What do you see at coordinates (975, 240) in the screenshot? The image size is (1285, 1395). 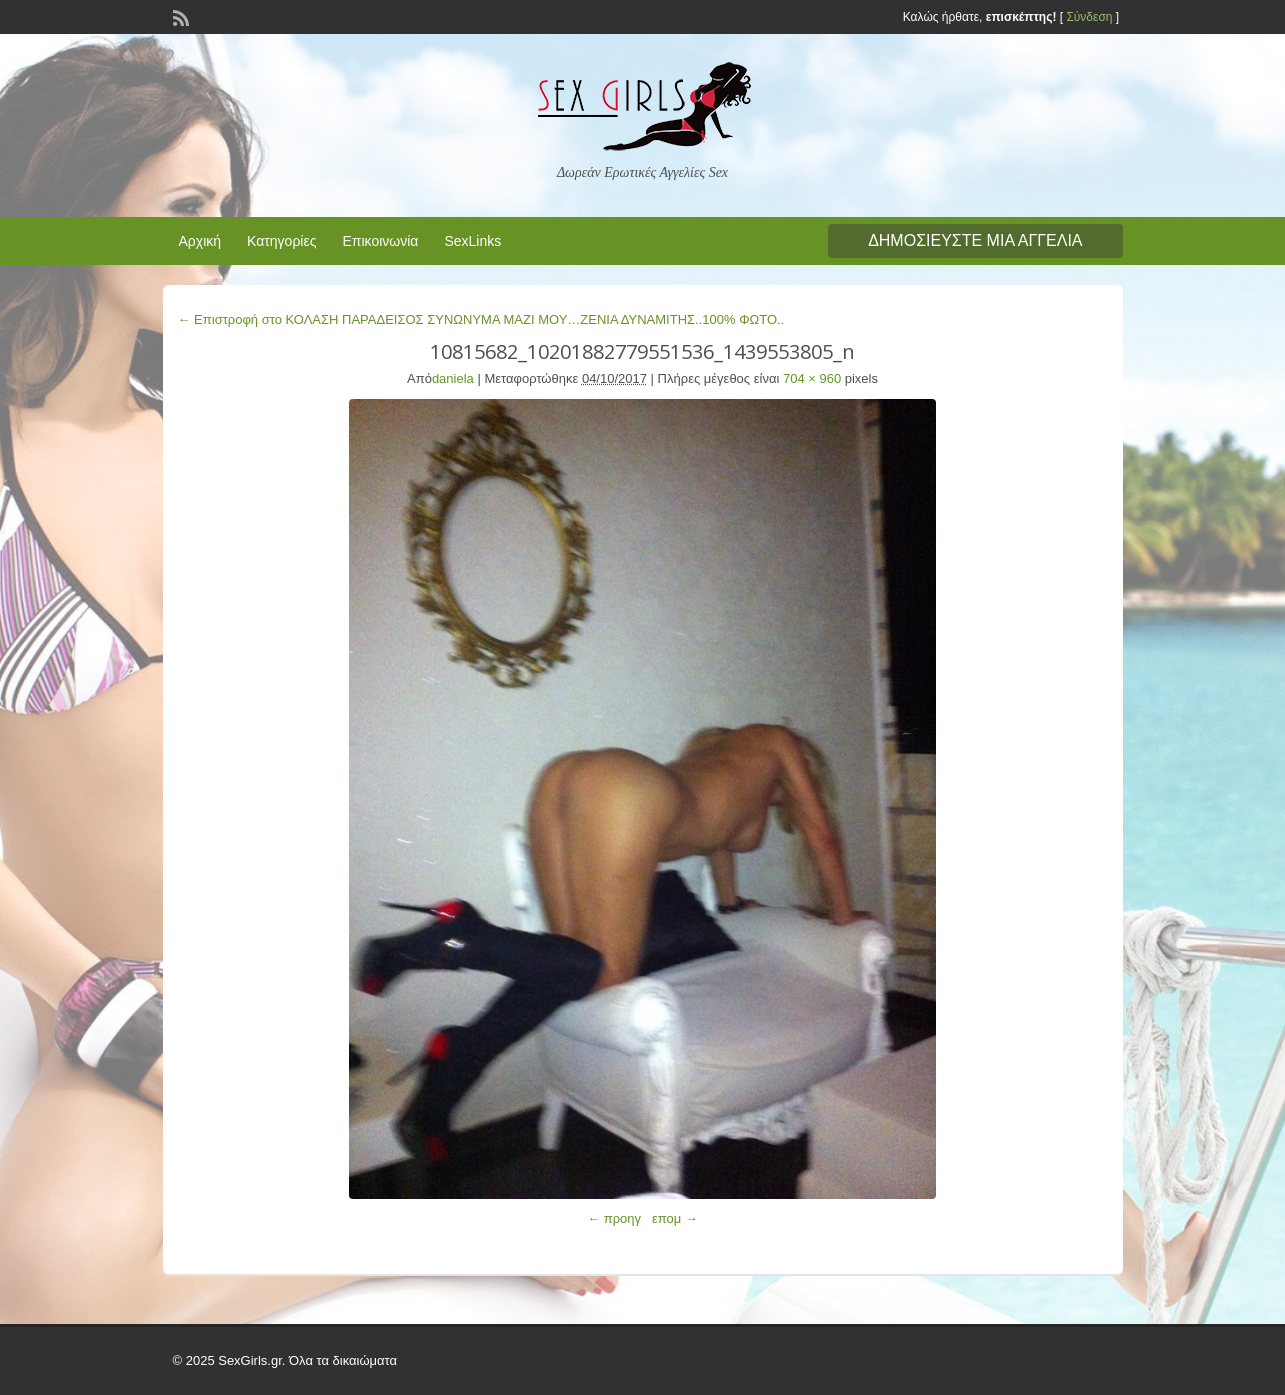 I see `Δημοσιεύστε μια αγγελία` at bounding box center [975, 240].